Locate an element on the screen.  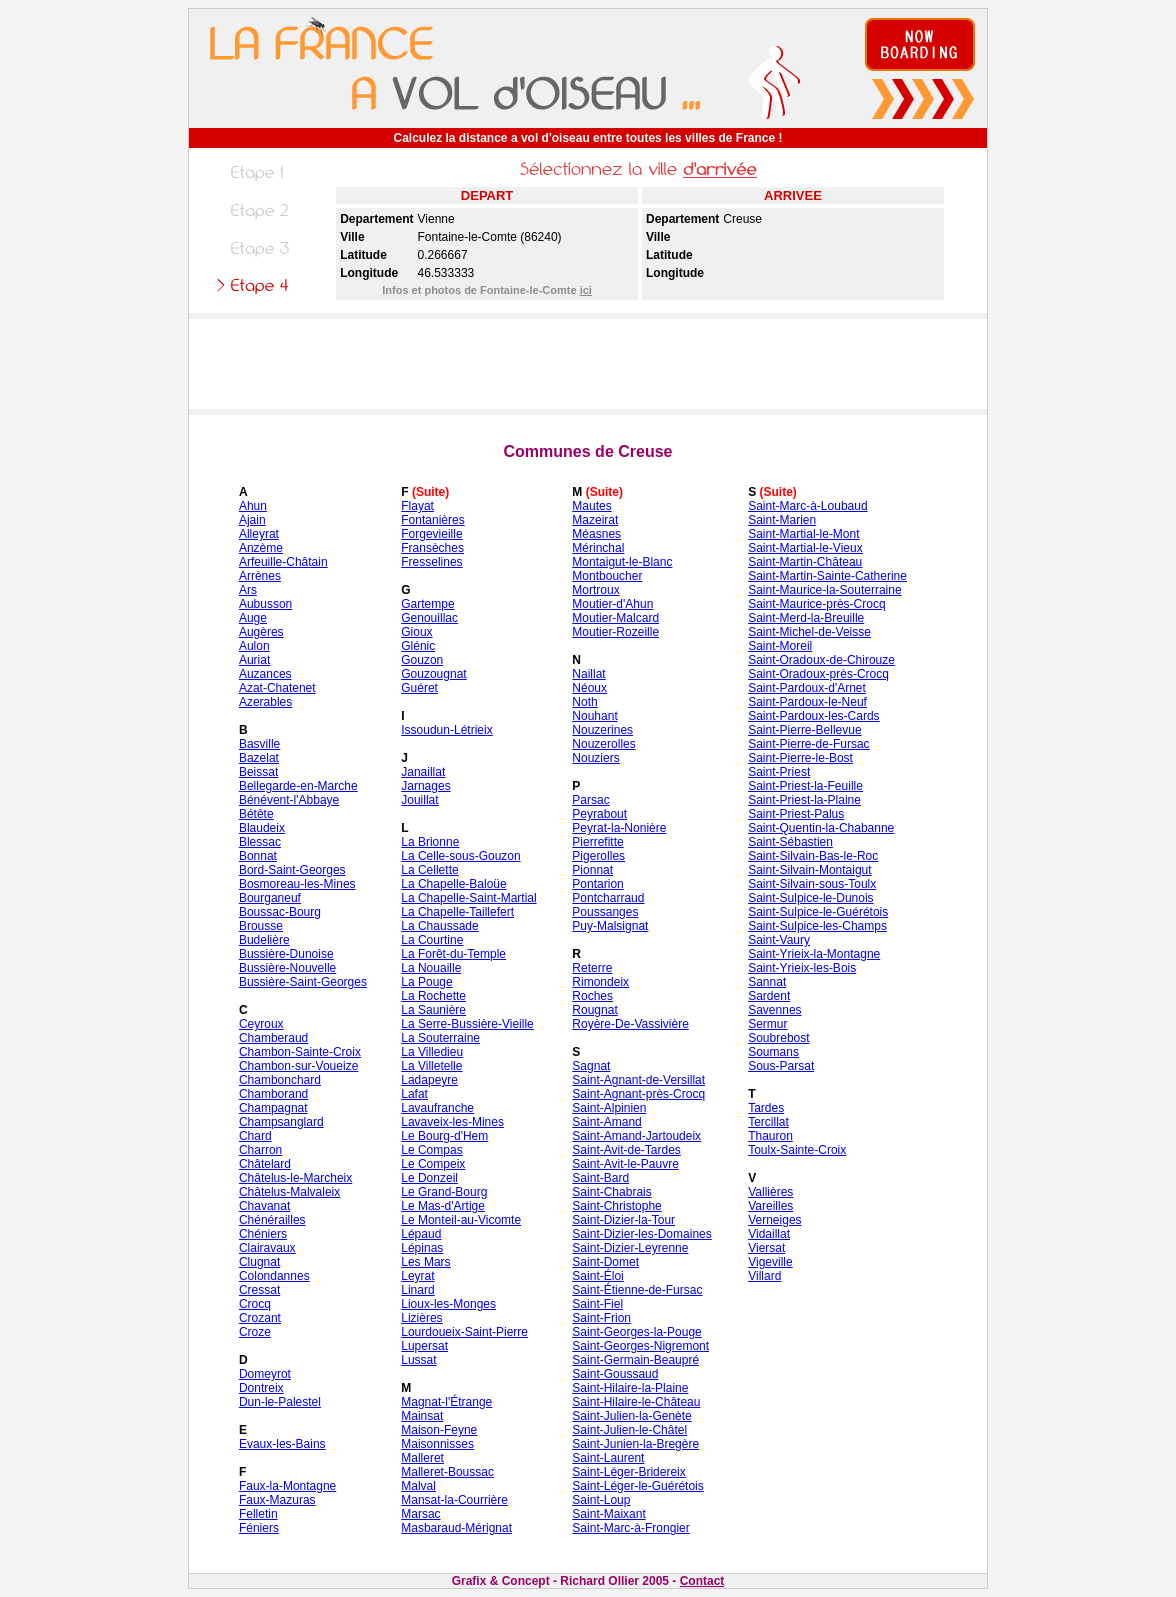
Alleyrat is located at coordinates (259, 534).